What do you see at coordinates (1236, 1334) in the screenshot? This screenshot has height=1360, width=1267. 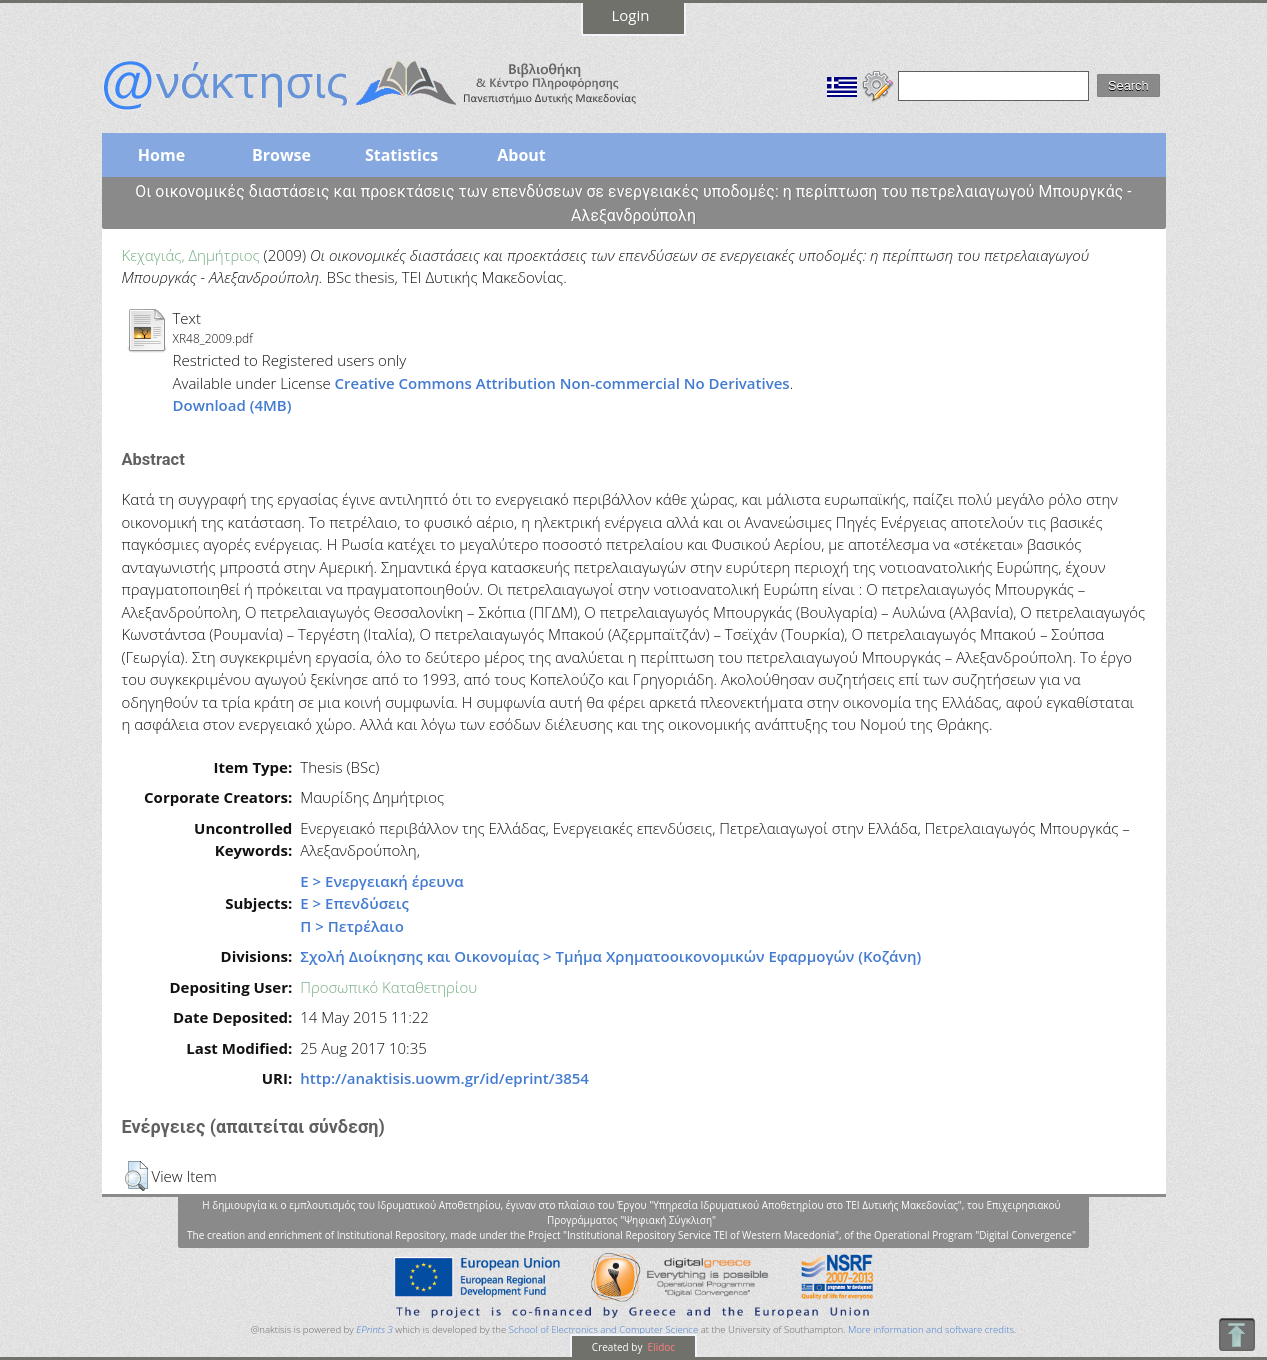 I see `To Top` at bounding box center [1236, 1334].